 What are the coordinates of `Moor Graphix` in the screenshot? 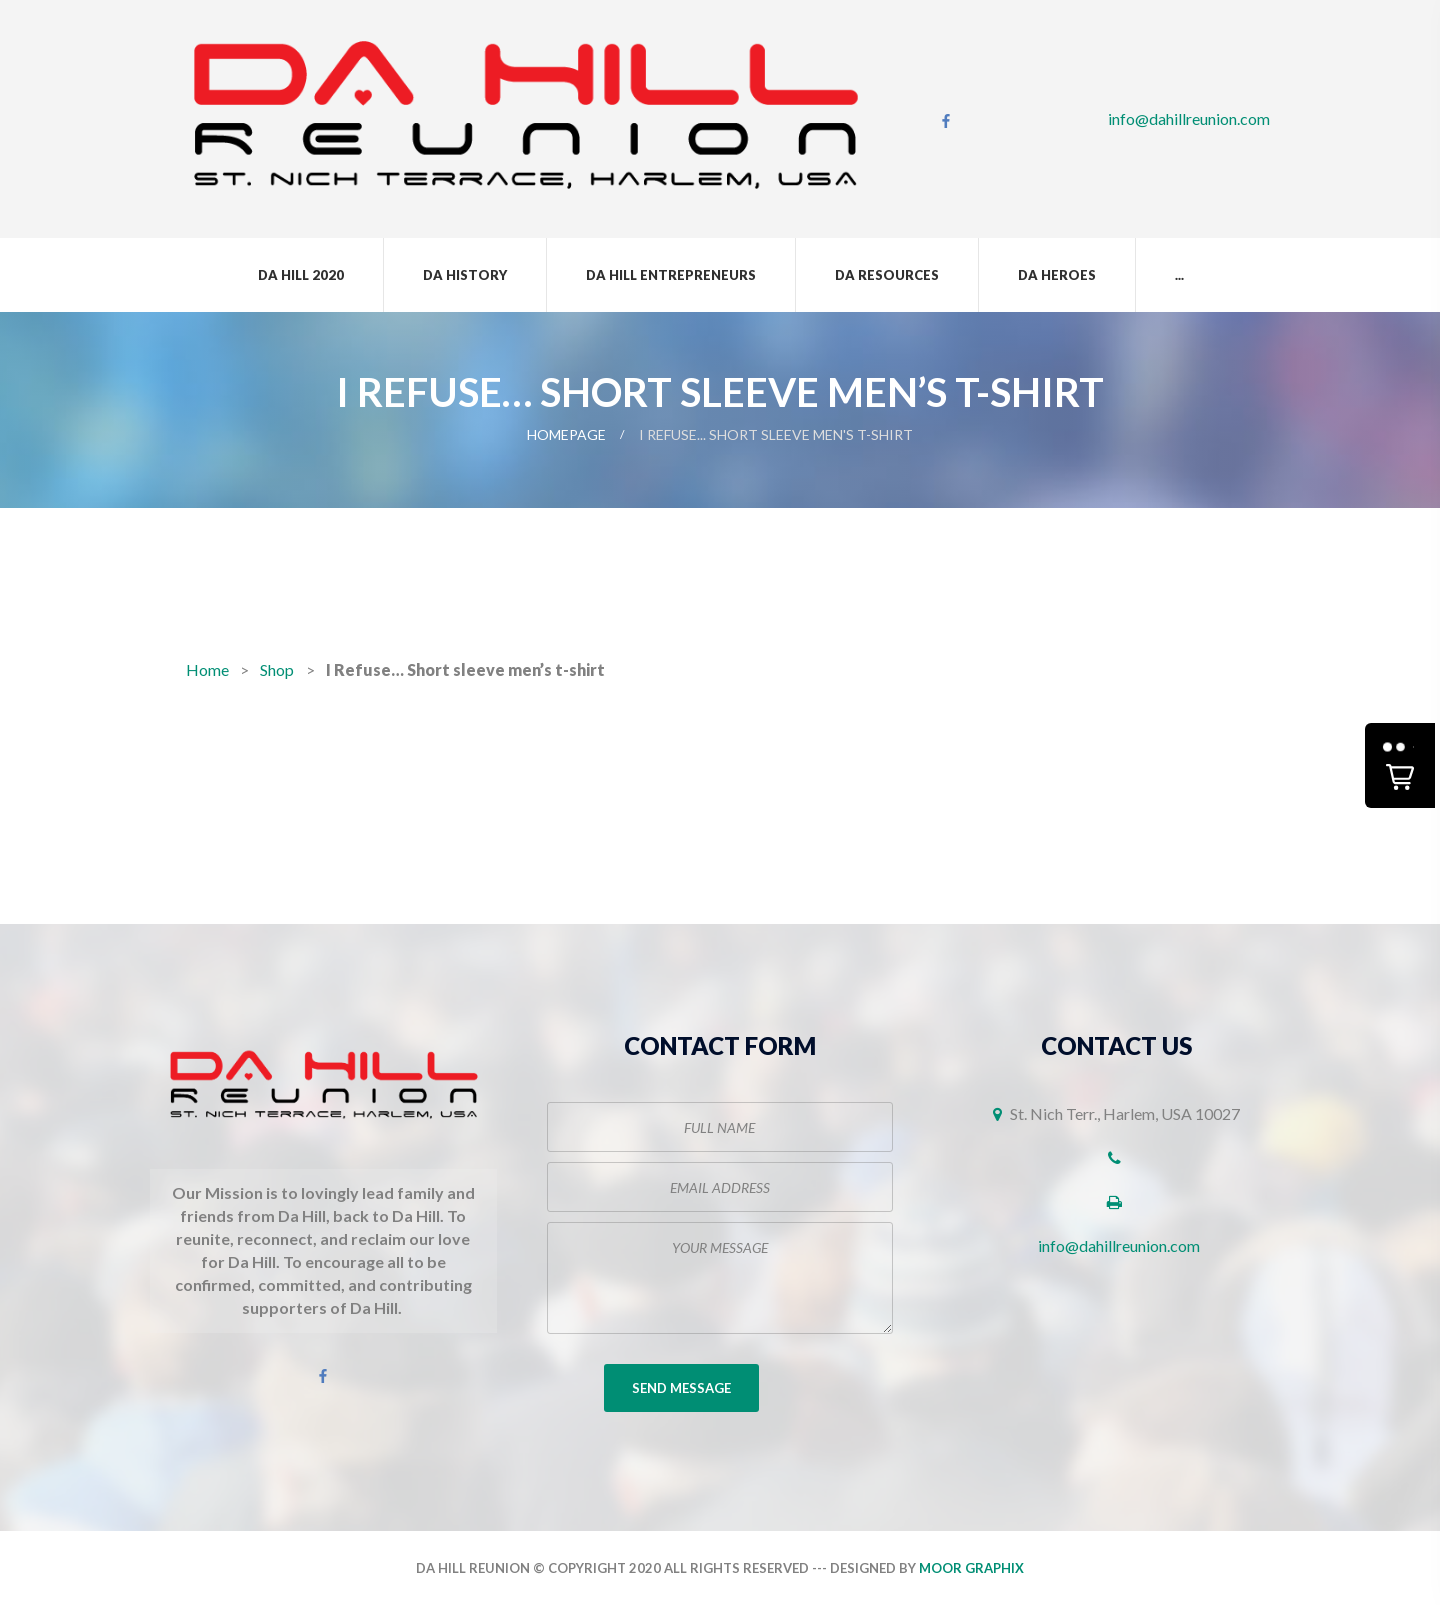 It's located at (971, 1568).